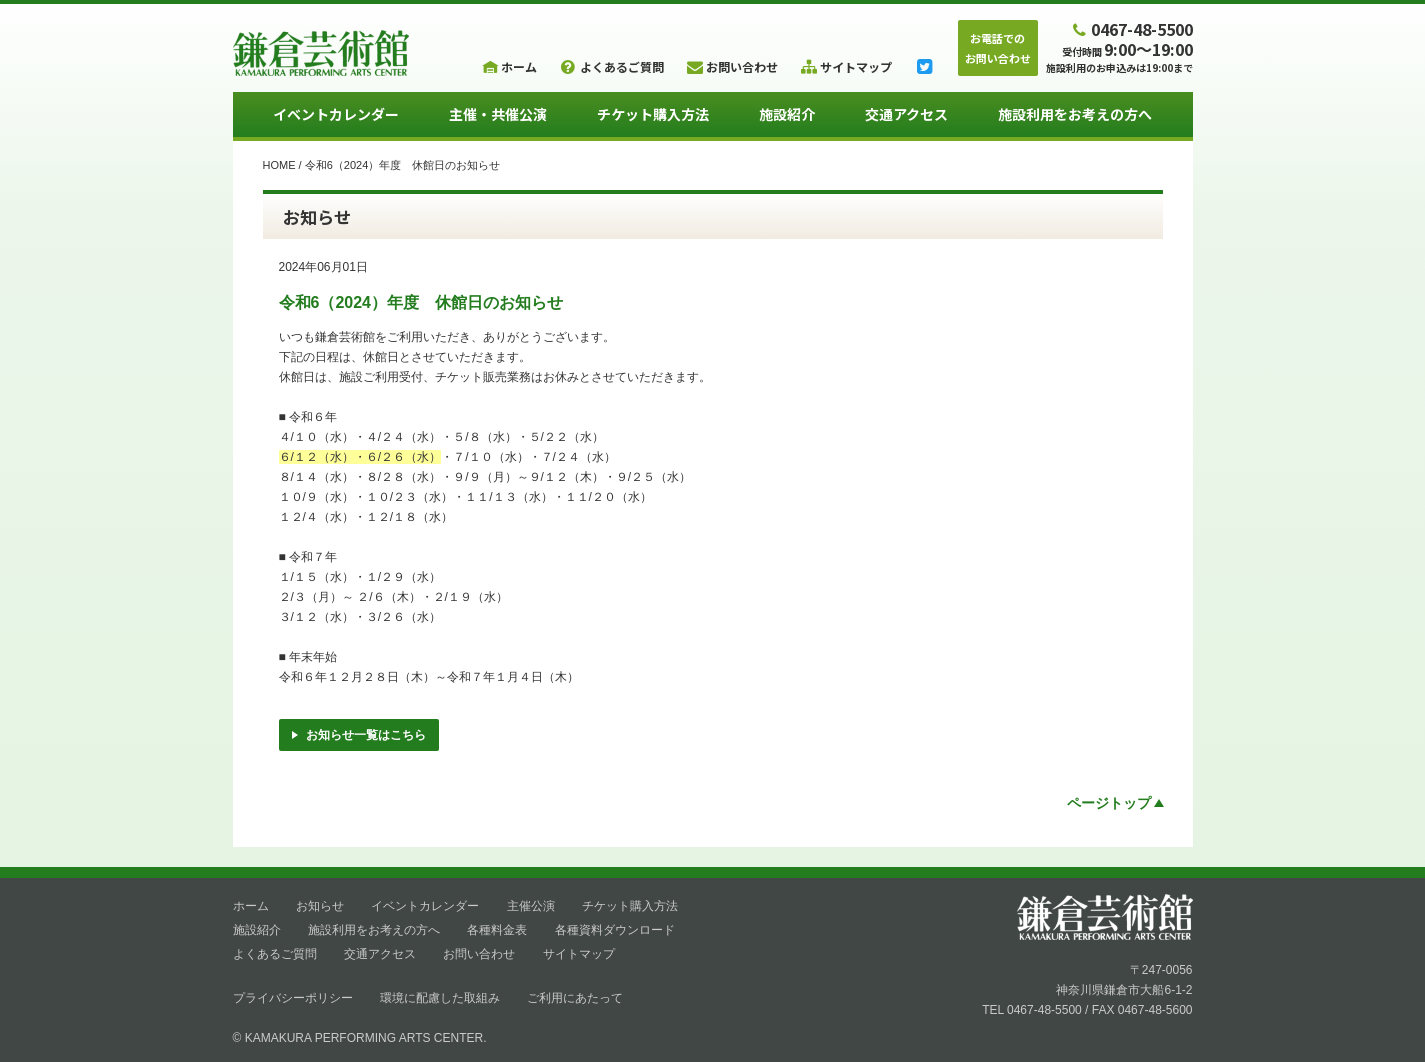 Image resolution: width=1425 pixels, height=1062 pixels. Describe the element at coordinates (906, 114) in the screenshot. I see `交通アクセス` at that location.